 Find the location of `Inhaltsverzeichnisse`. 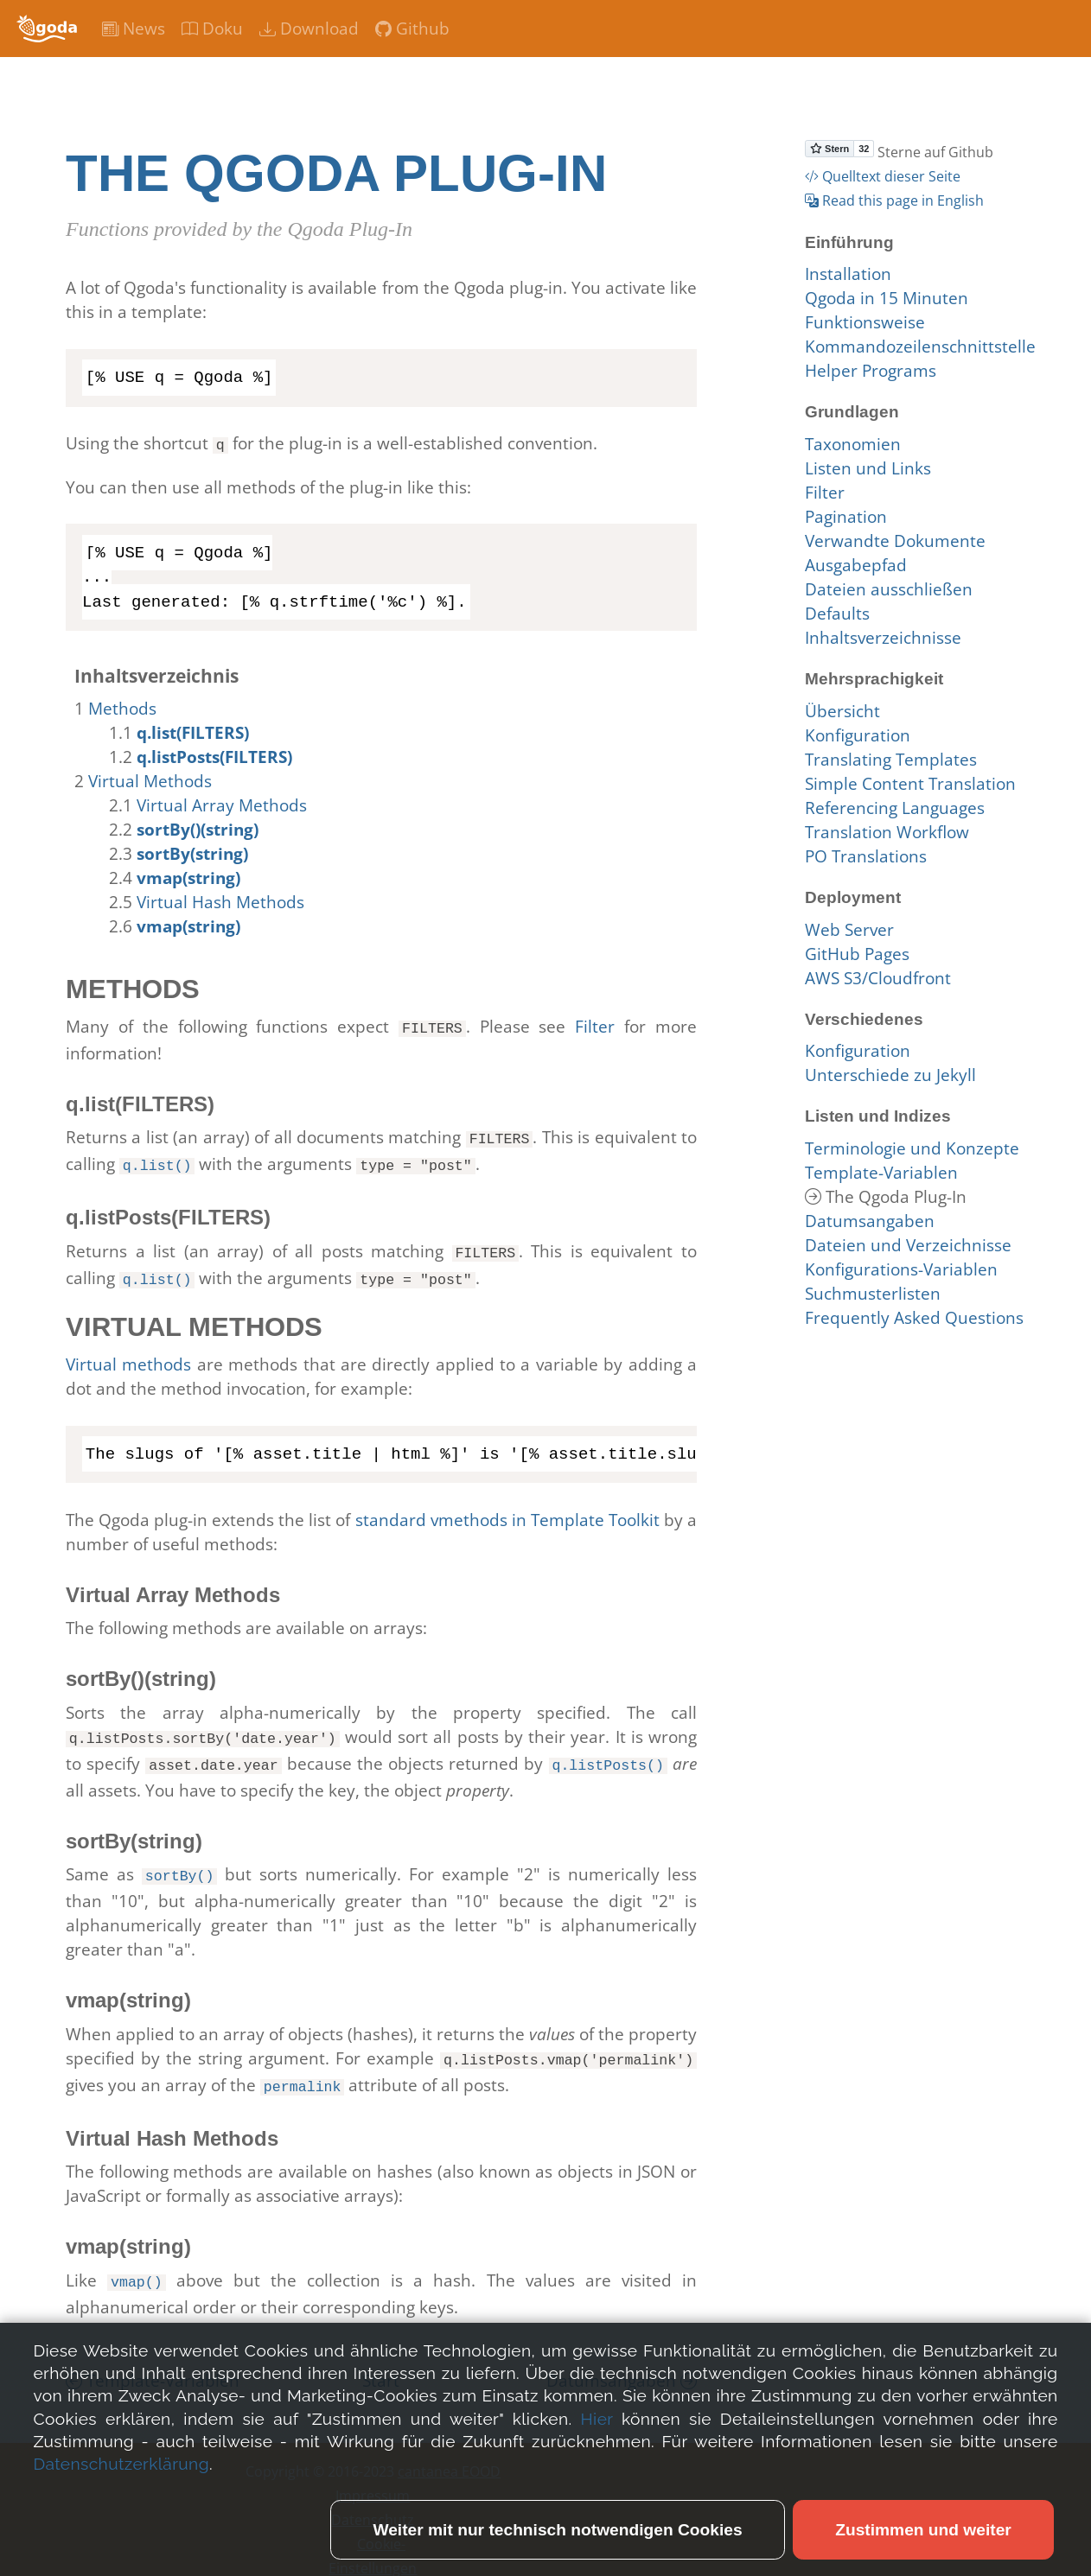

Inhaltsverzeichnisse is located at coordinates (883, 638).